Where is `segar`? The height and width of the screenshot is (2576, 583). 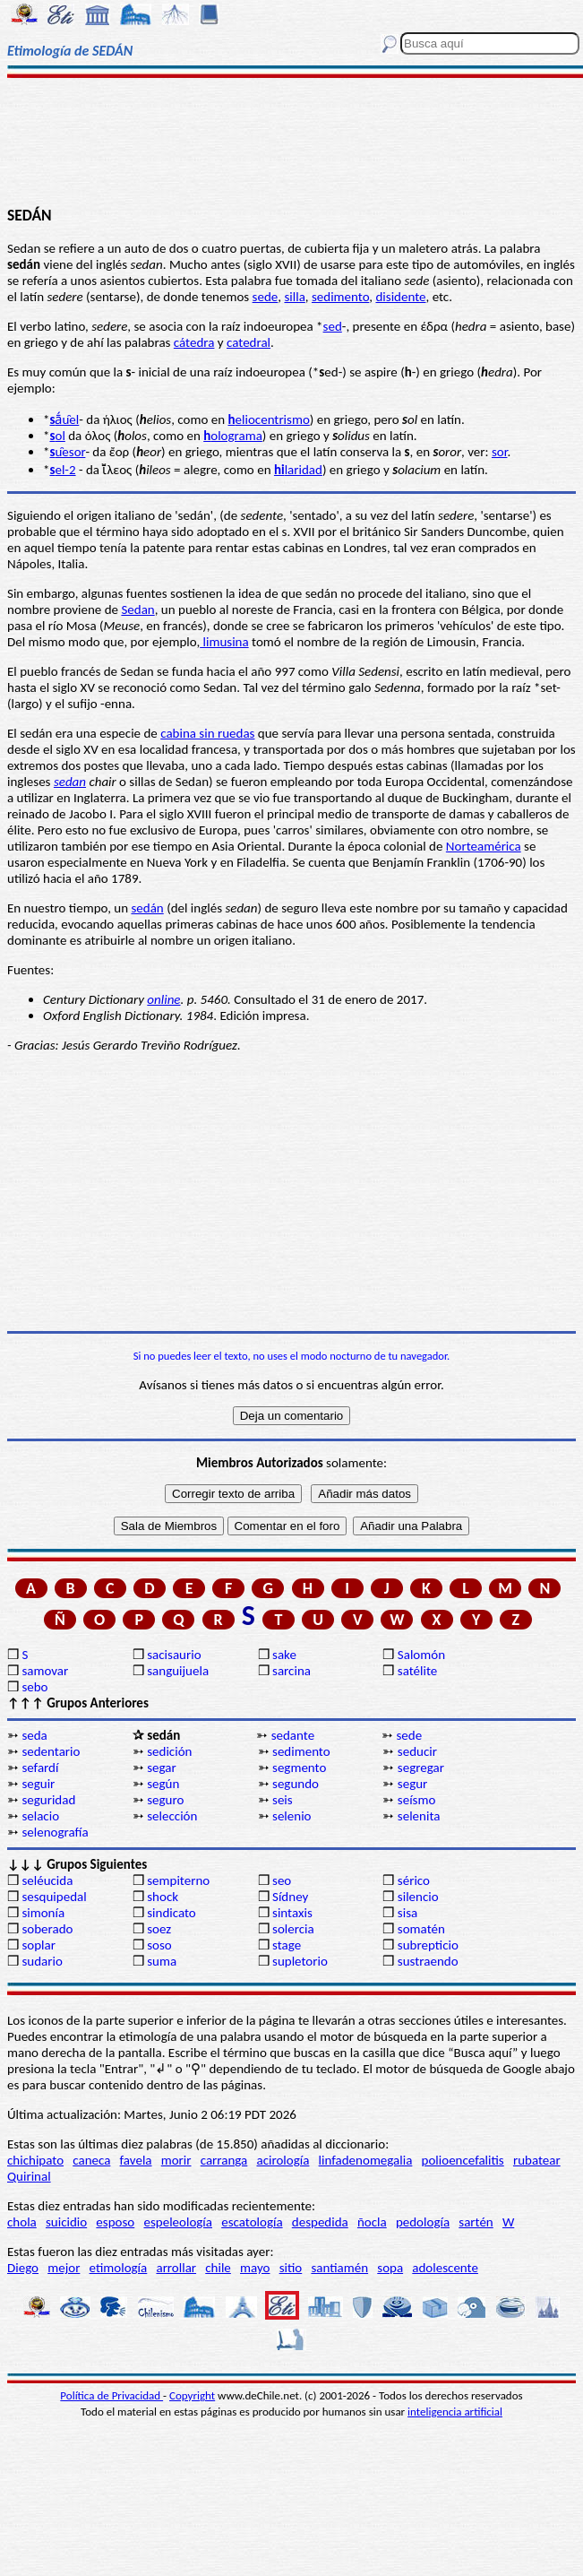 segar is located at coordinates (161, 1767).